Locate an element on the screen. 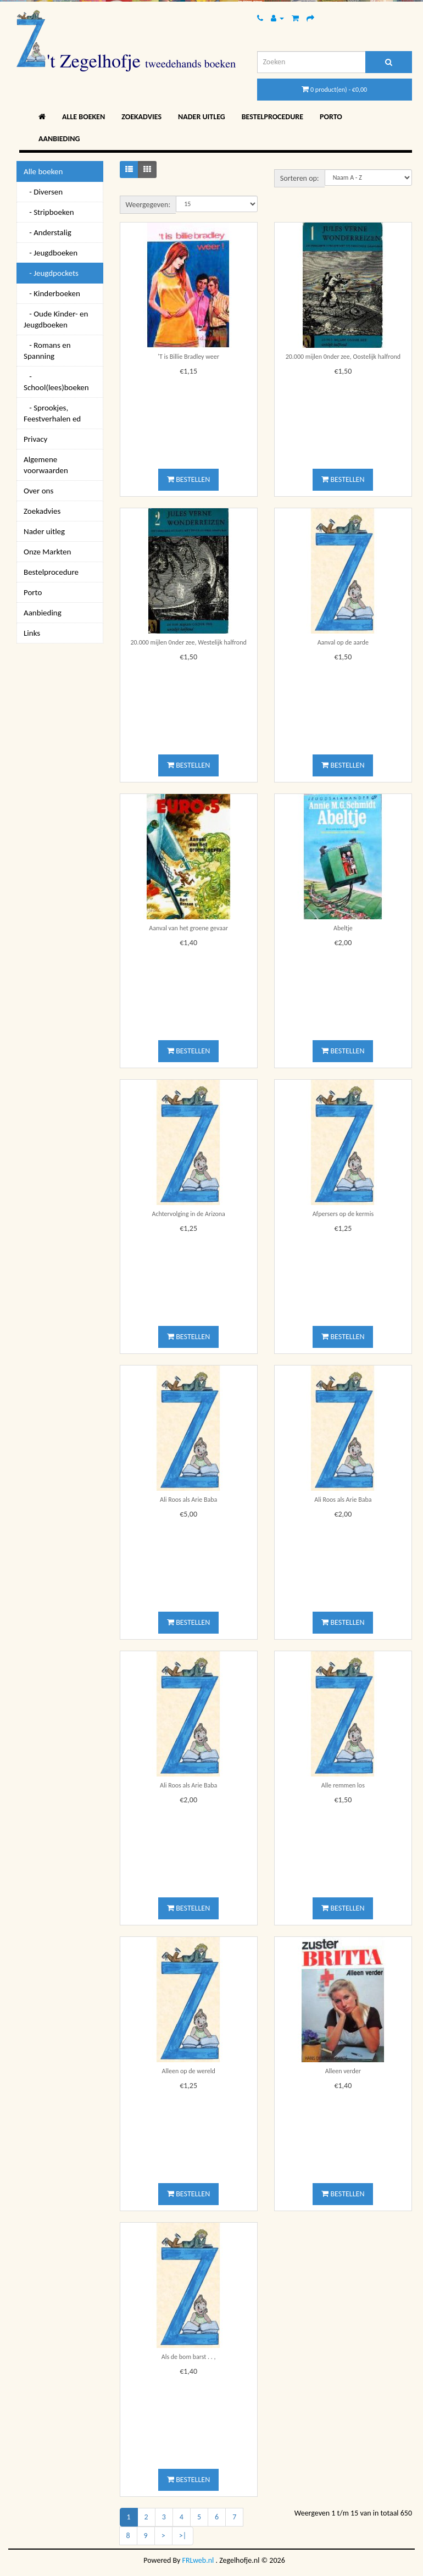 The width and height of the screenshot is (423, 2576). Weergegeven: is located at coordinates (148, 204).